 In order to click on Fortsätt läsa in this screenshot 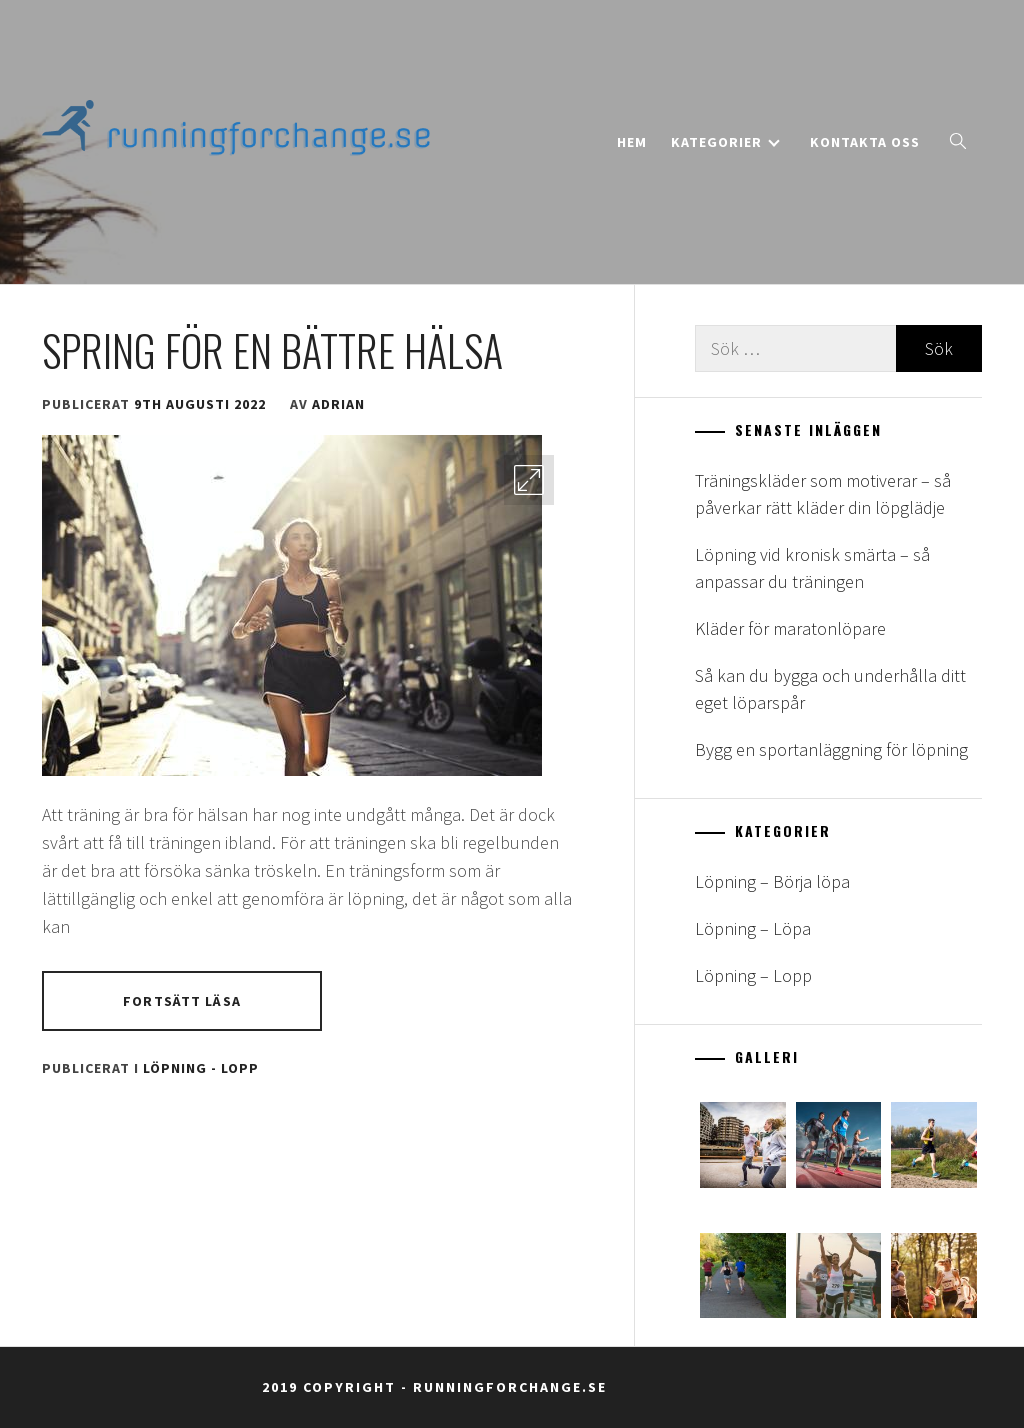, I will do `click(182, 1001)`.